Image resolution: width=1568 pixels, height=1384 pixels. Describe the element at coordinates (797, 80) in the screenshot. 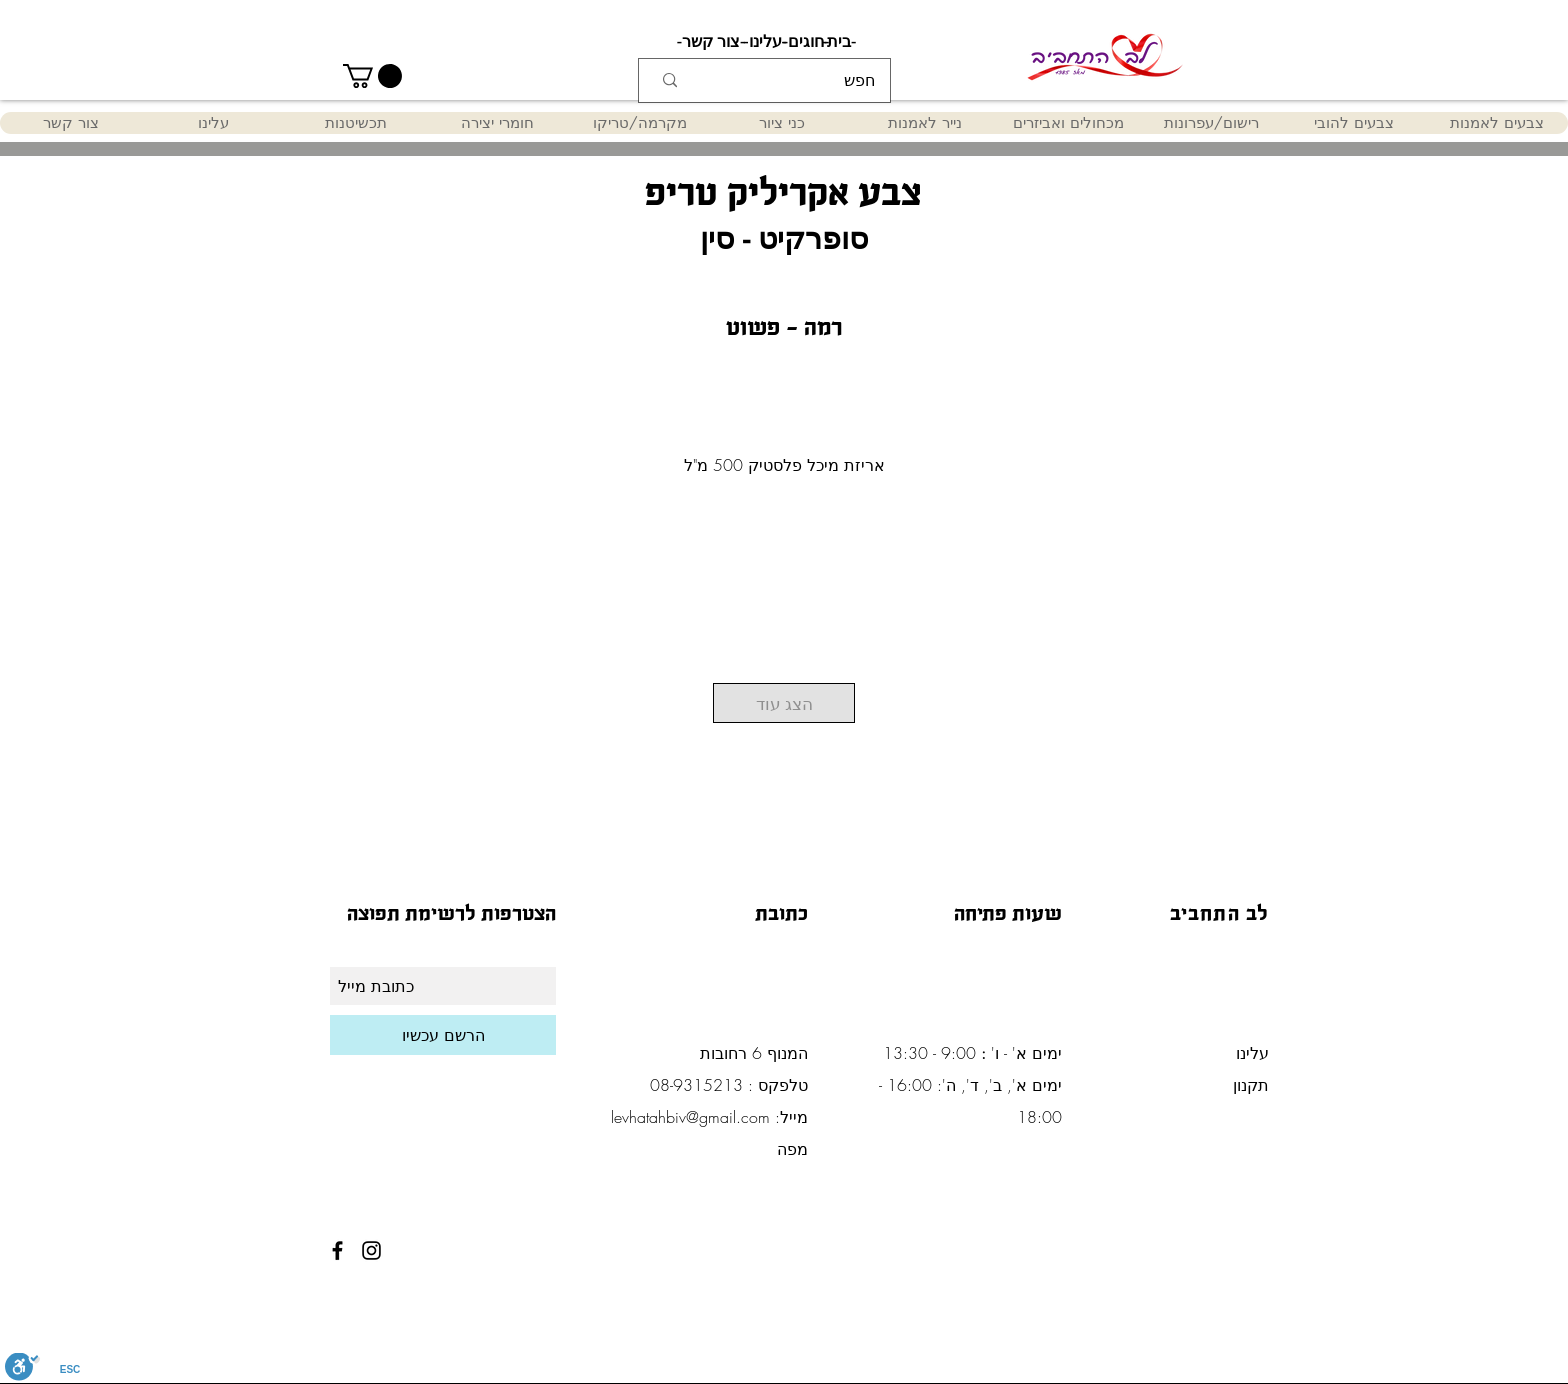

I see `[חפש]` at that location.